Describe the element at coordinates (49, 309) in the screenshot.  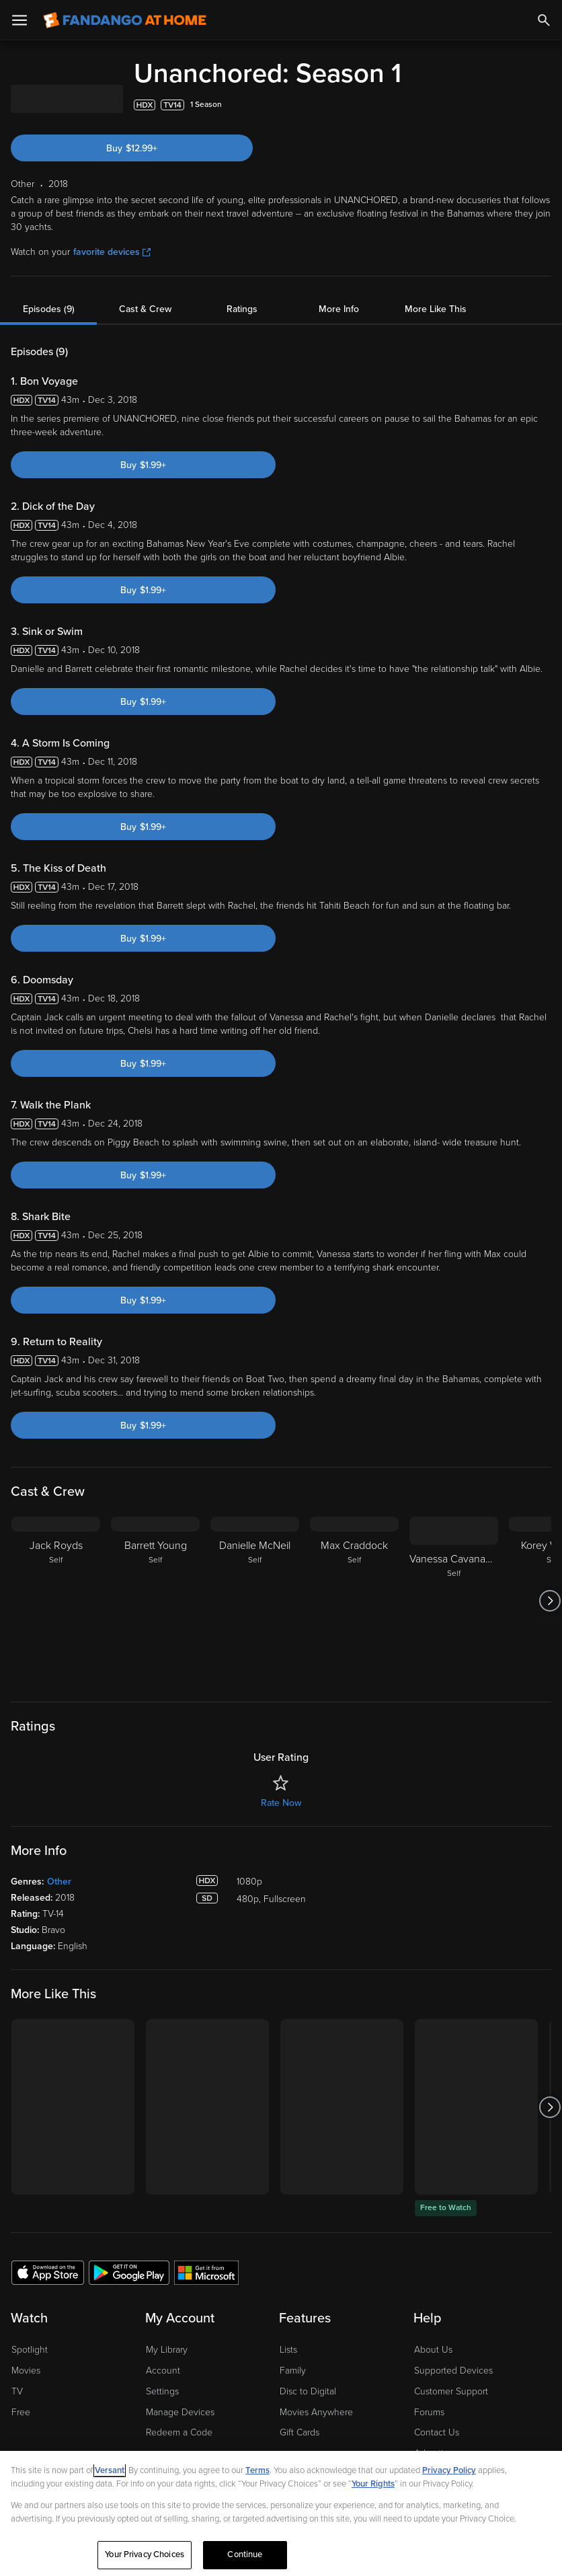
I see `Episodes (9)` at that location.